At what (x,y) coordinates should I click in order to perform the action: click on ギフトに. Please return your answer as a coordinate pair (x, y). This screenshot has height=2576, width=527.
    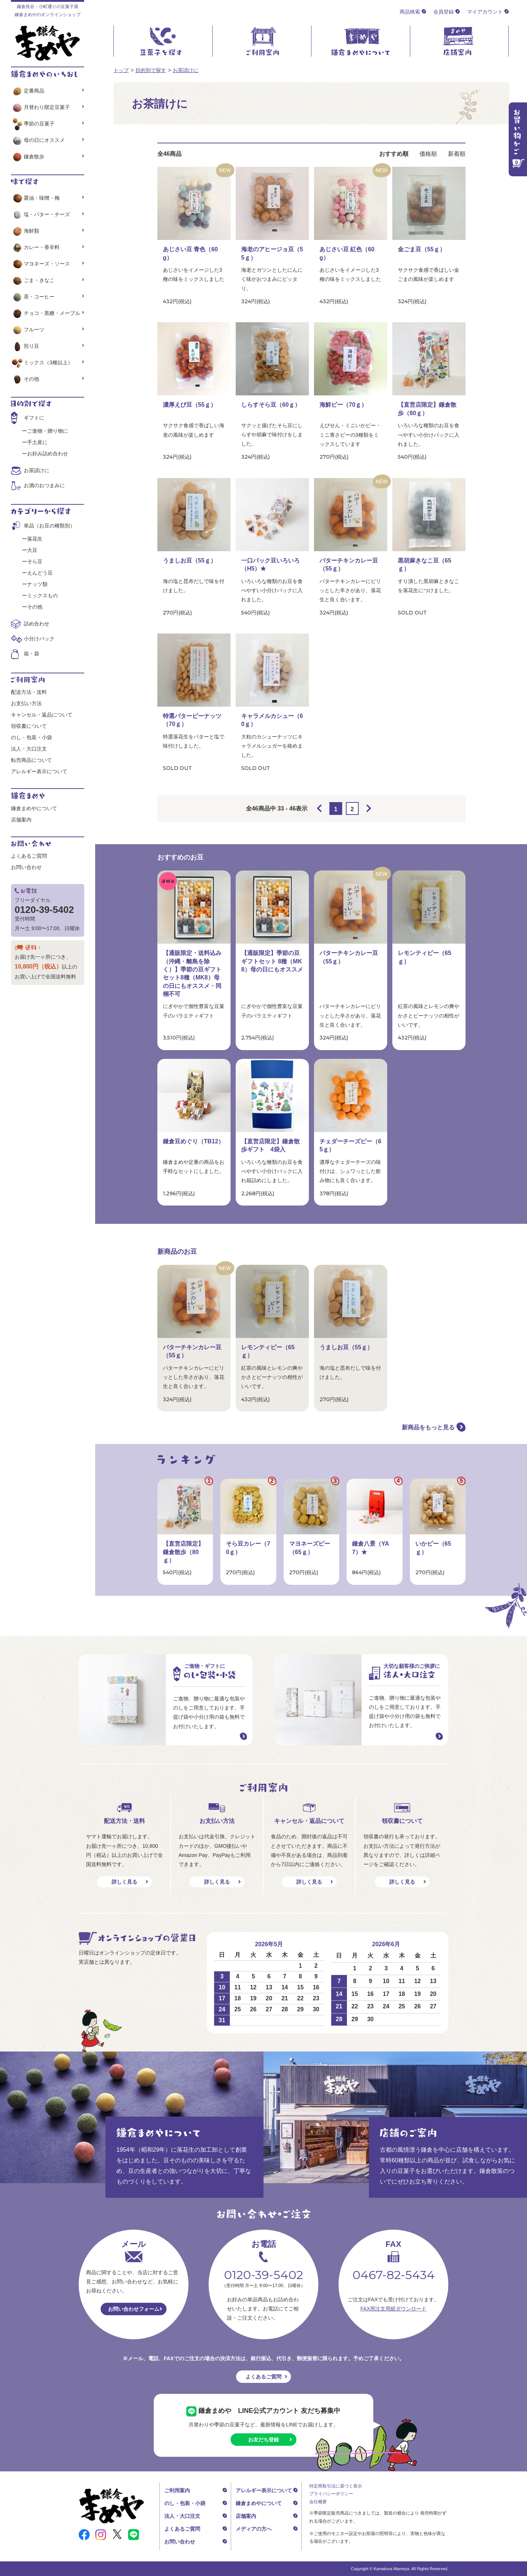
    Looking at the image, I should click on (34, 418).